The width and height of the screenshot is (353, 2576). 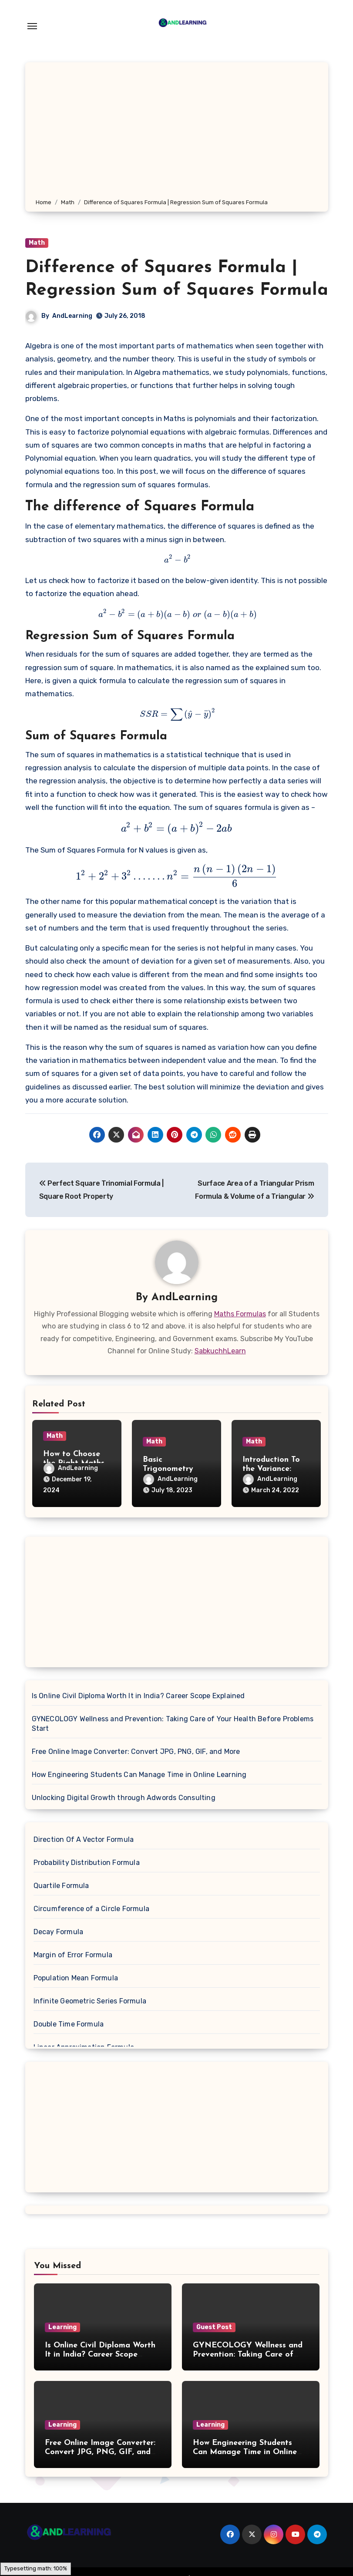 What do you see at coordinates (59, 1932) in the screenshot?
I see `Decay Formula` at bounding box center [59, 1932].